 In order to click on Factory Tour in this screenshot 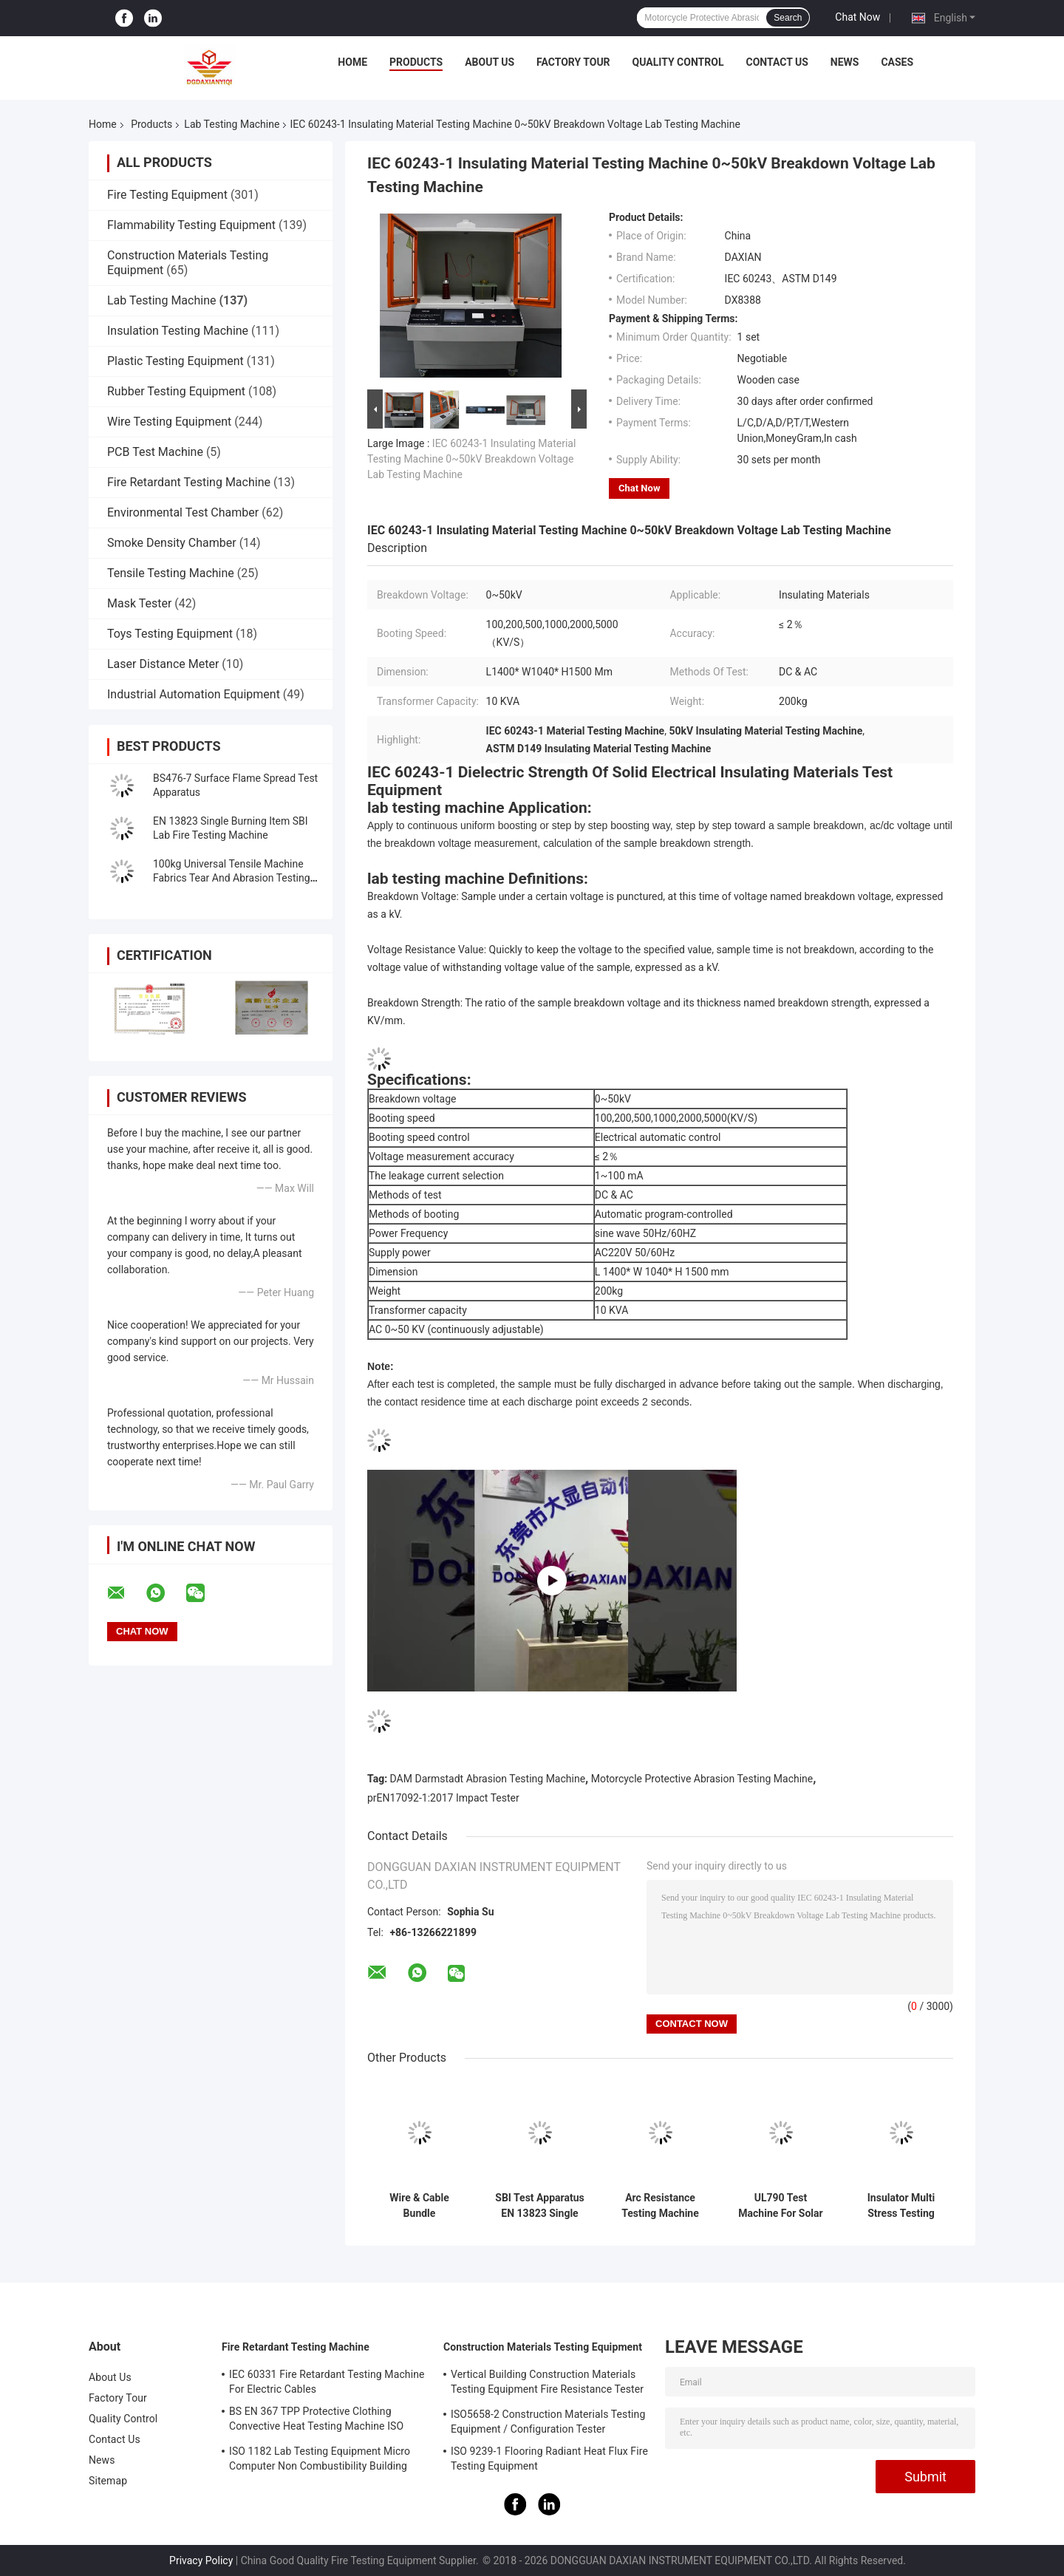, I will do `click(573, 62)`.